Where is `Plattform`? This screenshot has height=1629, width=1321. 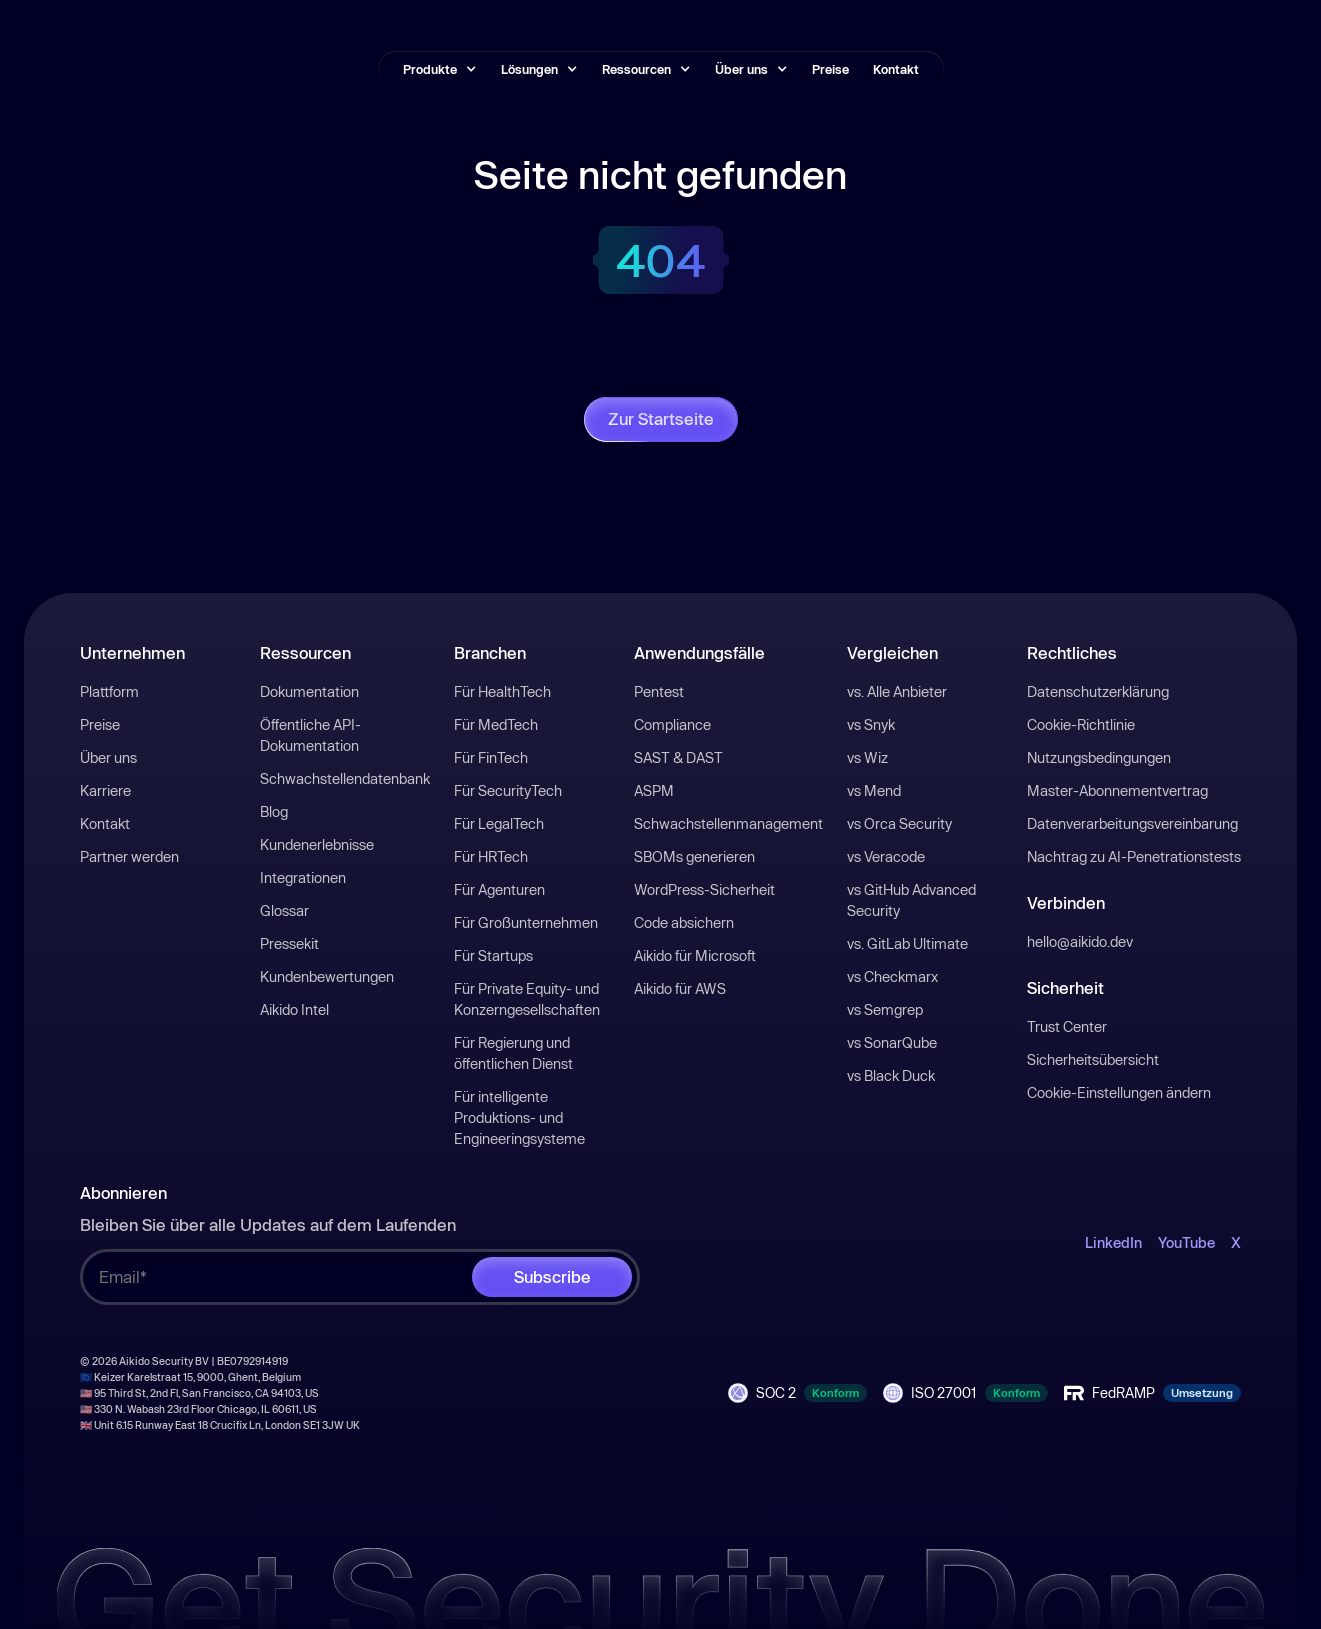
Plattform is located at coordinates (109, 691).